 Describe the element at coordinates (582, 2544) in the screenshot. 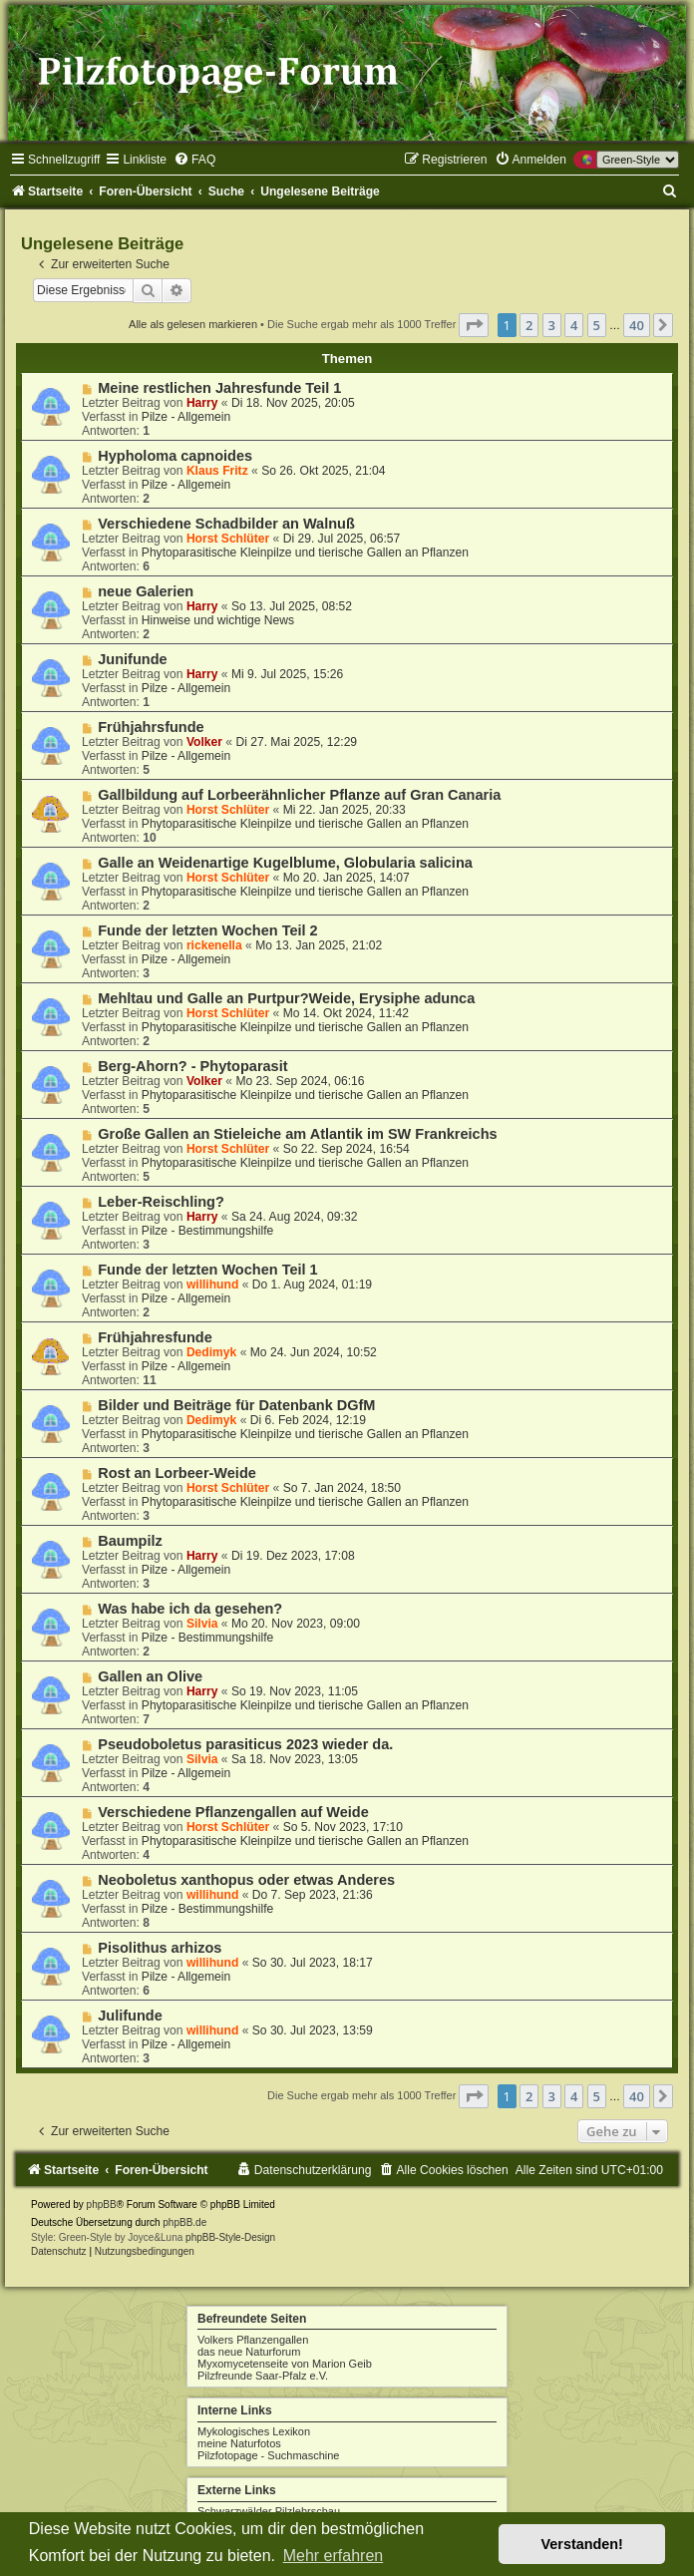

I see `Verstanden! [button]` at that location.